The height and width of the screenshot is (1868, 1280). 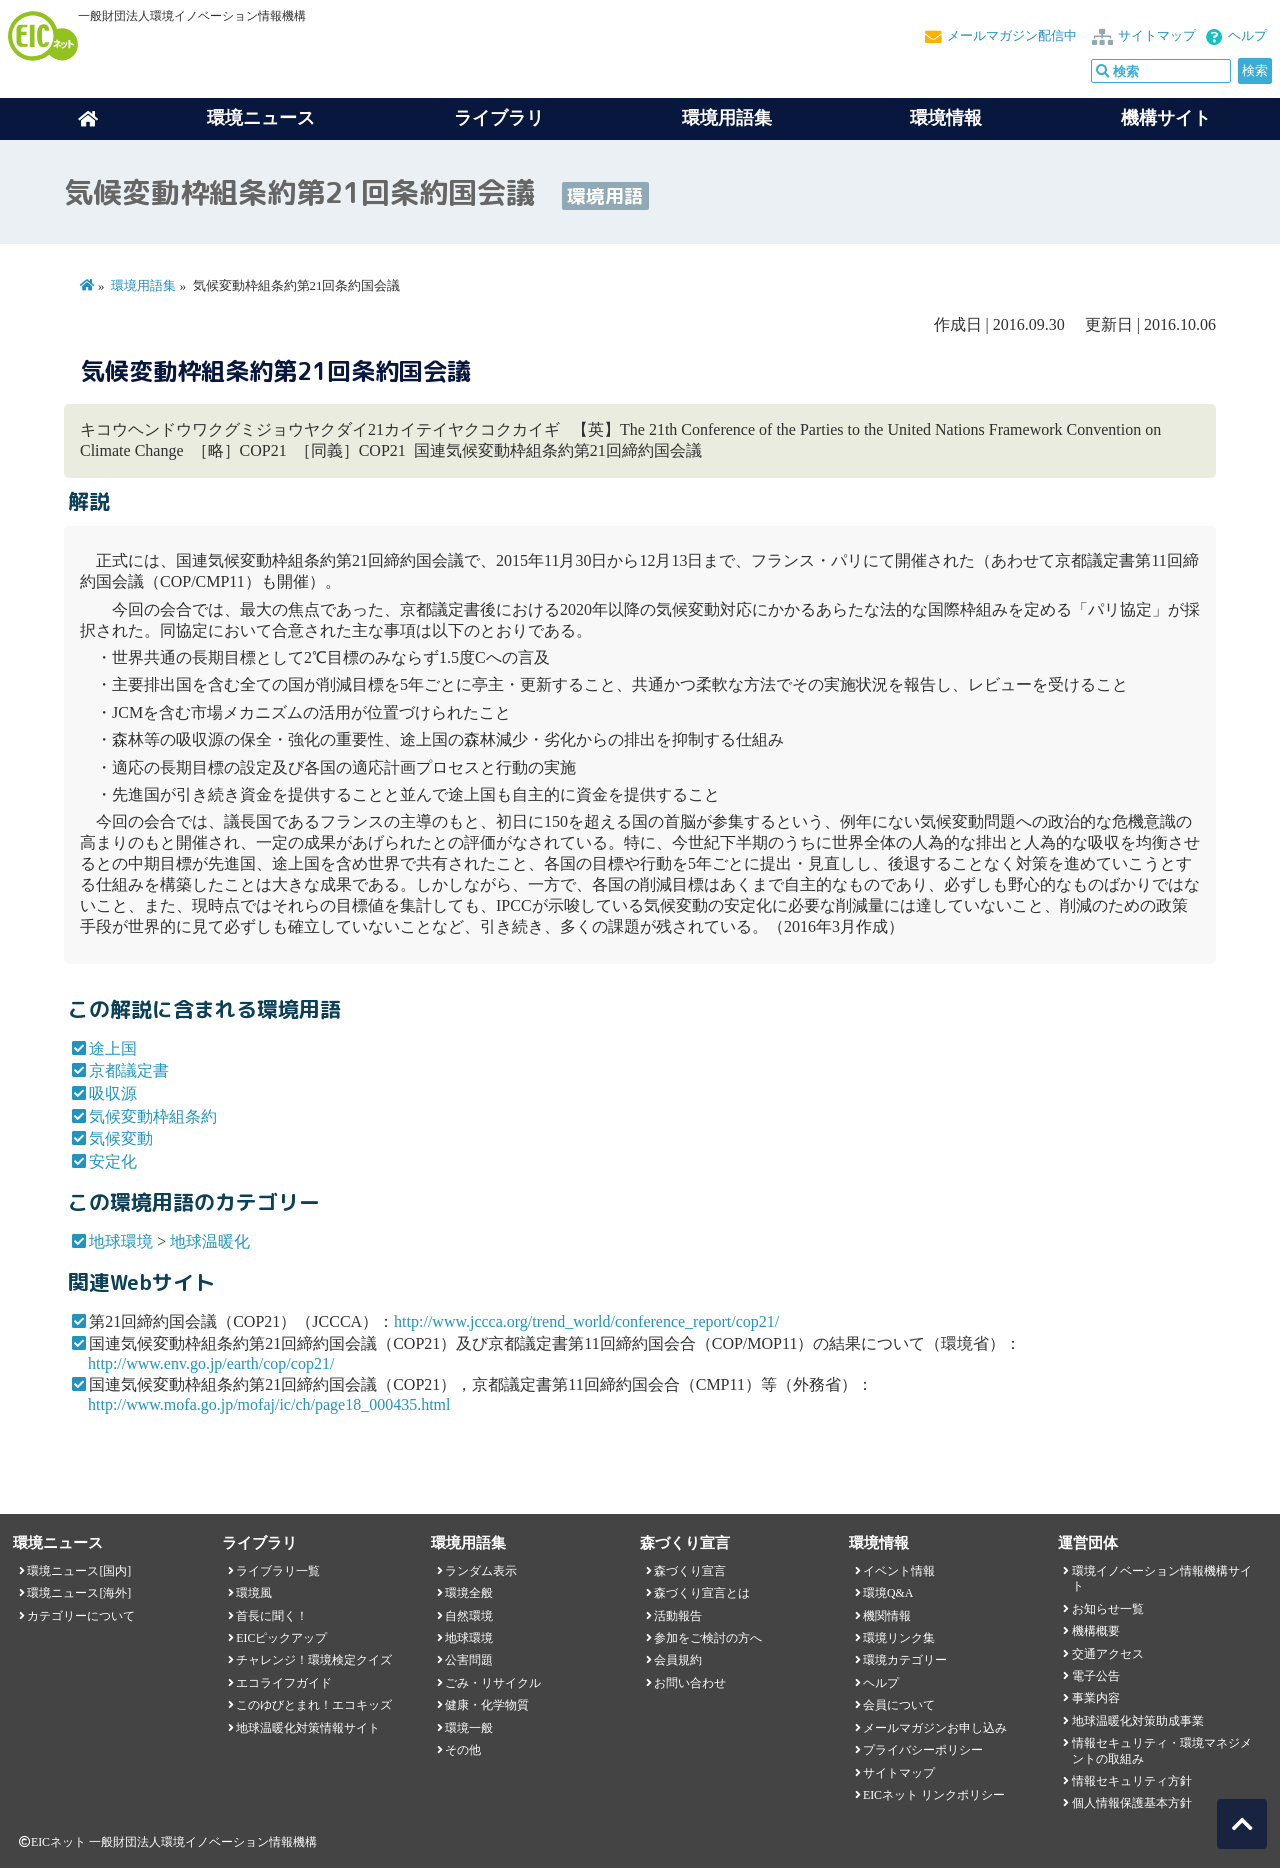 What do you see at coordinates (278, 1571) in the screenshot?
I see `ライブラリ一覧` at bounding box center [278, 1571].